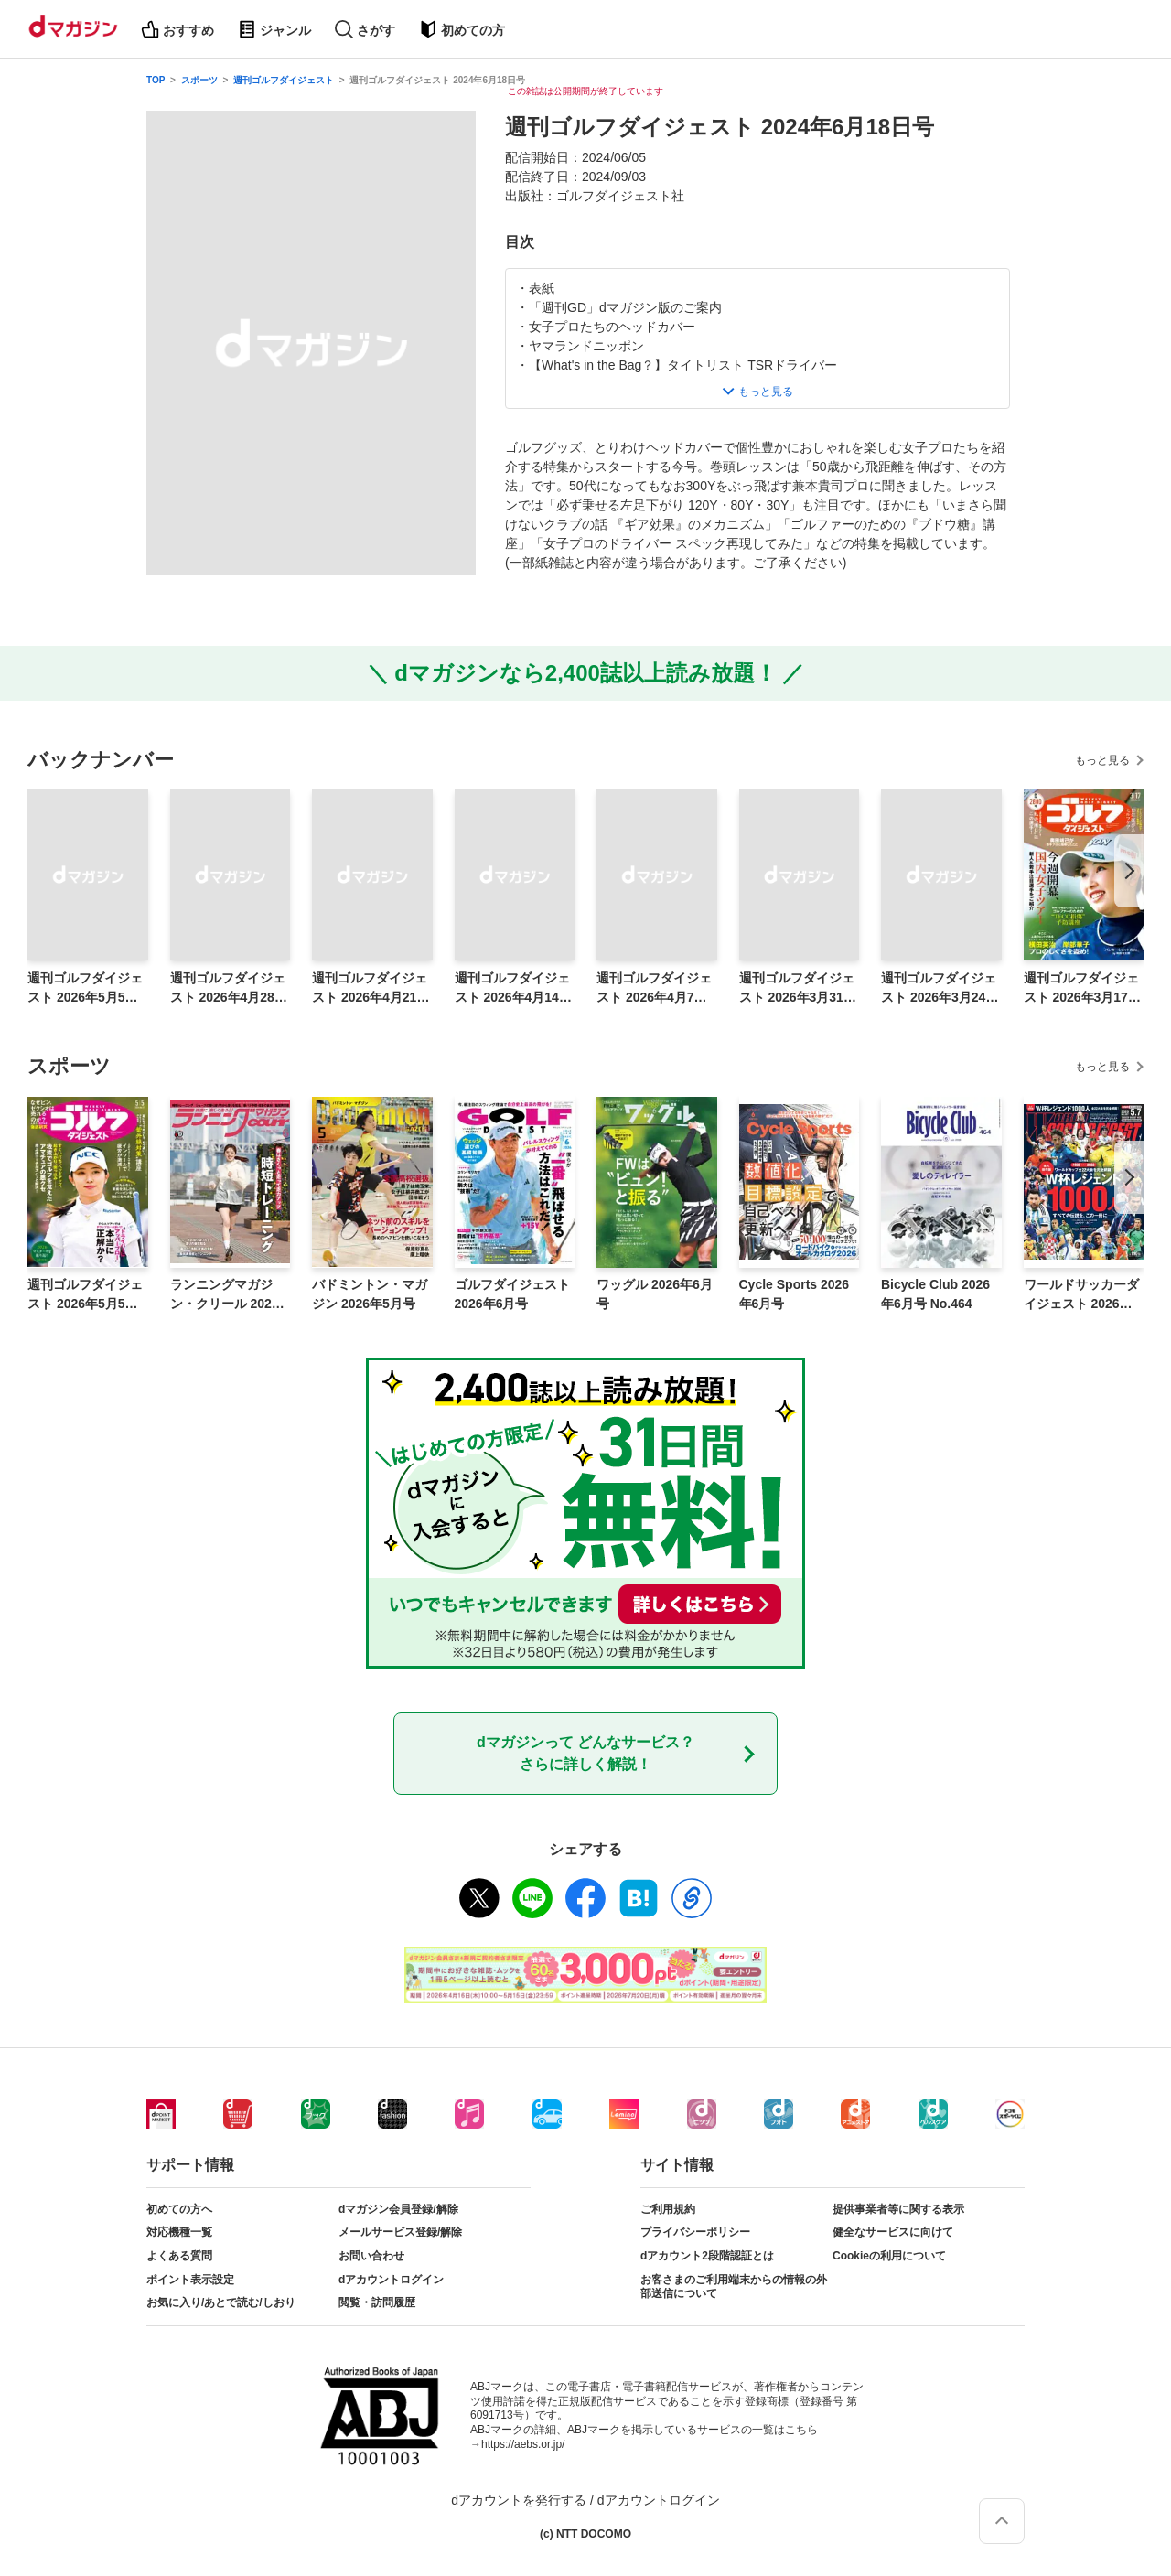 The width and height of the screenshot is (1171, 2576). I want to click on 閲覧・訪問履歴, so click(376, 2302).